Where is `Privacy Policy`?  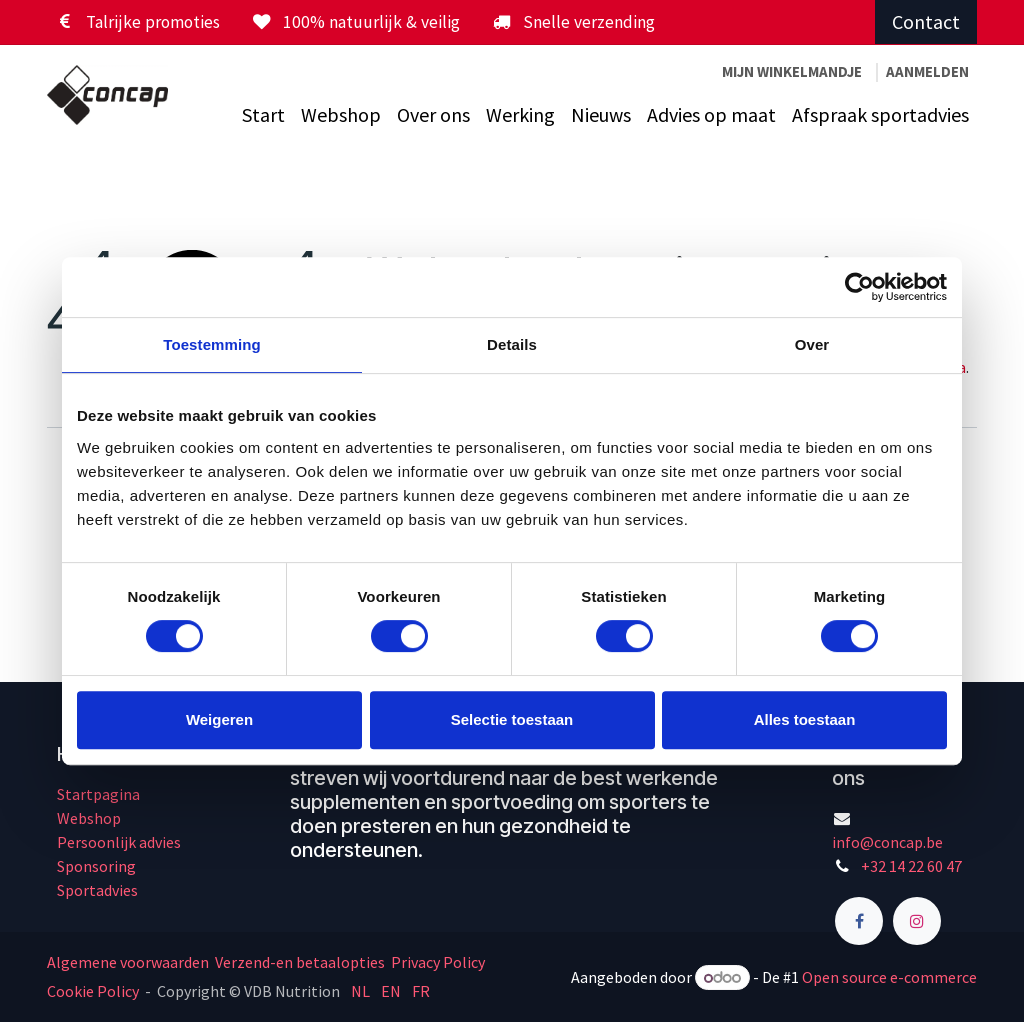
Privacy Policy is located at coordinates (438, 962).